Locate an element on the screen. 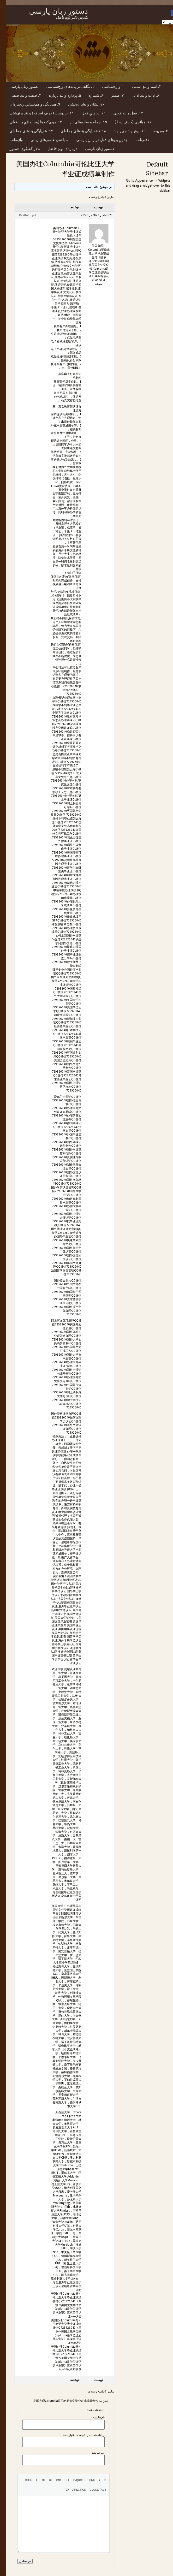 The image size is (173, 2576). سیاهه‌یِ عنصرهایِ زبانی is located at coordinates (44, 139).